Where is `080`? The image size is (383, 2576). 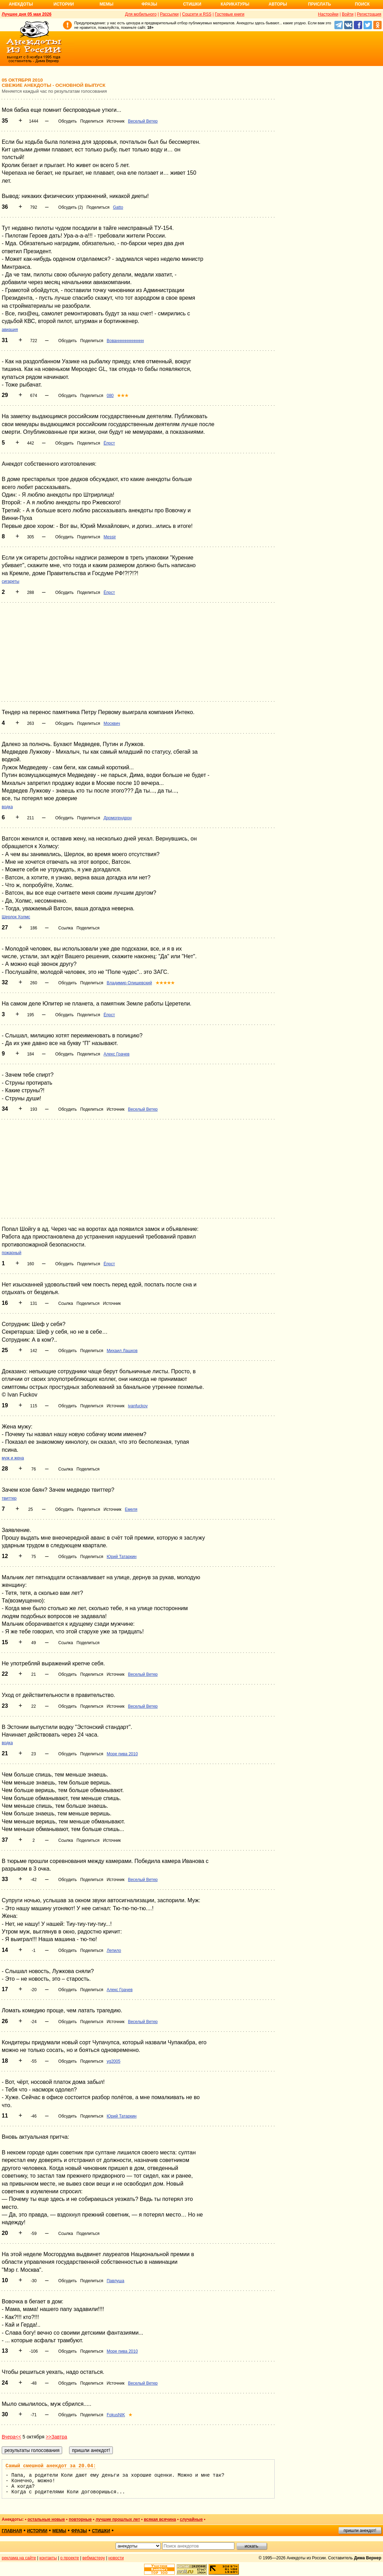 080 is located at coordinates (110, 395).